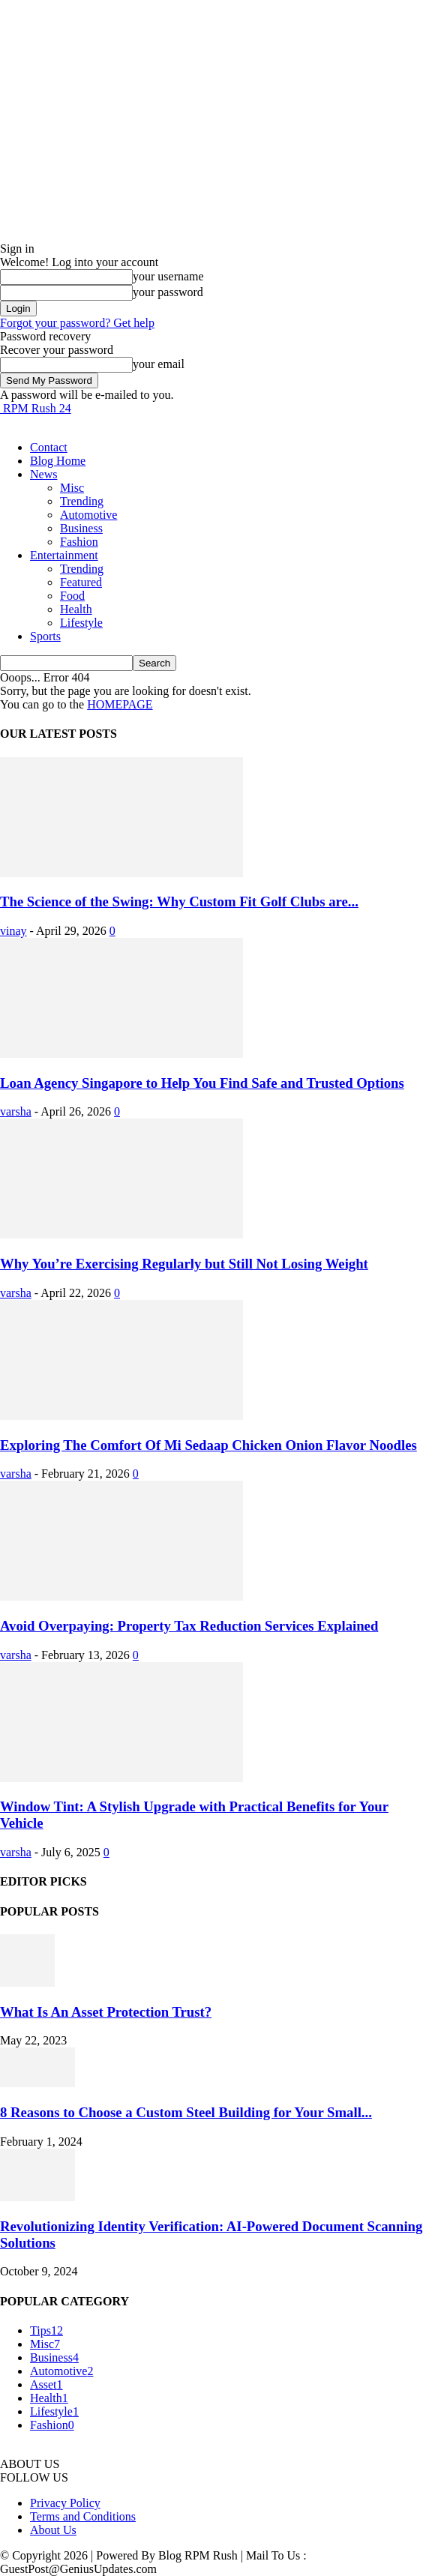  Describe the element at coordinates (72, 487) in the screenshot. I see `Misc` at that location.